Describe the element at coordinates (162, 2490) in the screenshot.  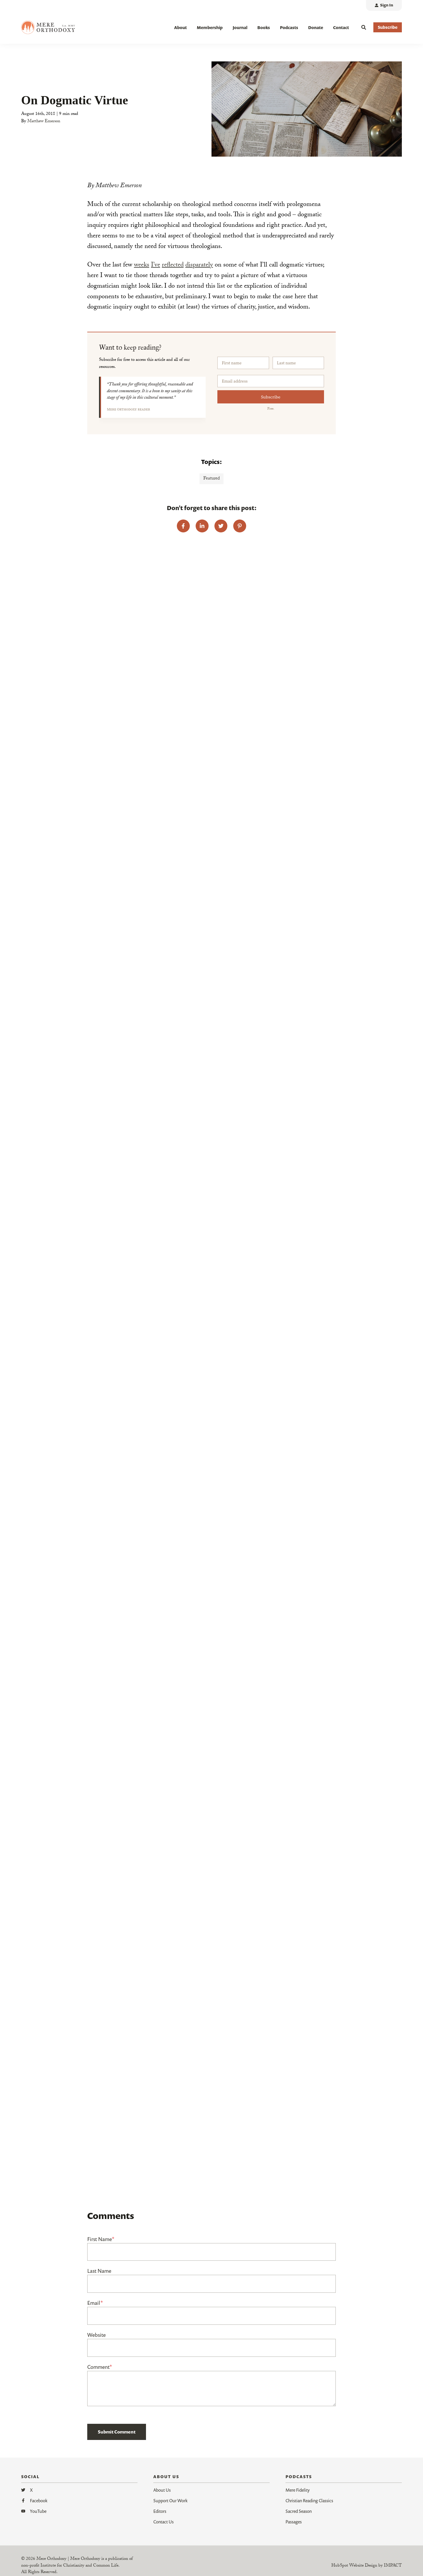
I see `About Us [menuitem]` at that location.